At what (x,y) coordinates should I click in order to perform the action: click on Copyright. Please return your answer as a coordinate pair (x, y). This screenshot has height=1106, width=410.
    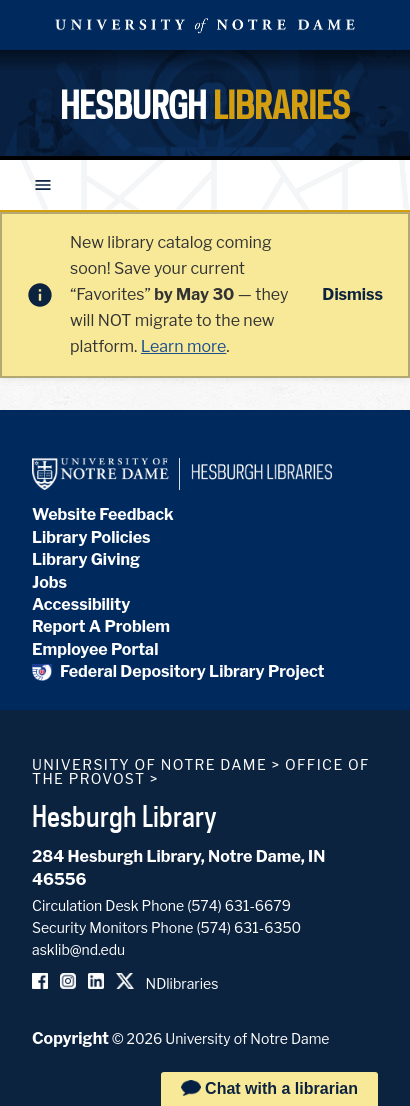
    Looking at the image, I should click on (70, 1038).